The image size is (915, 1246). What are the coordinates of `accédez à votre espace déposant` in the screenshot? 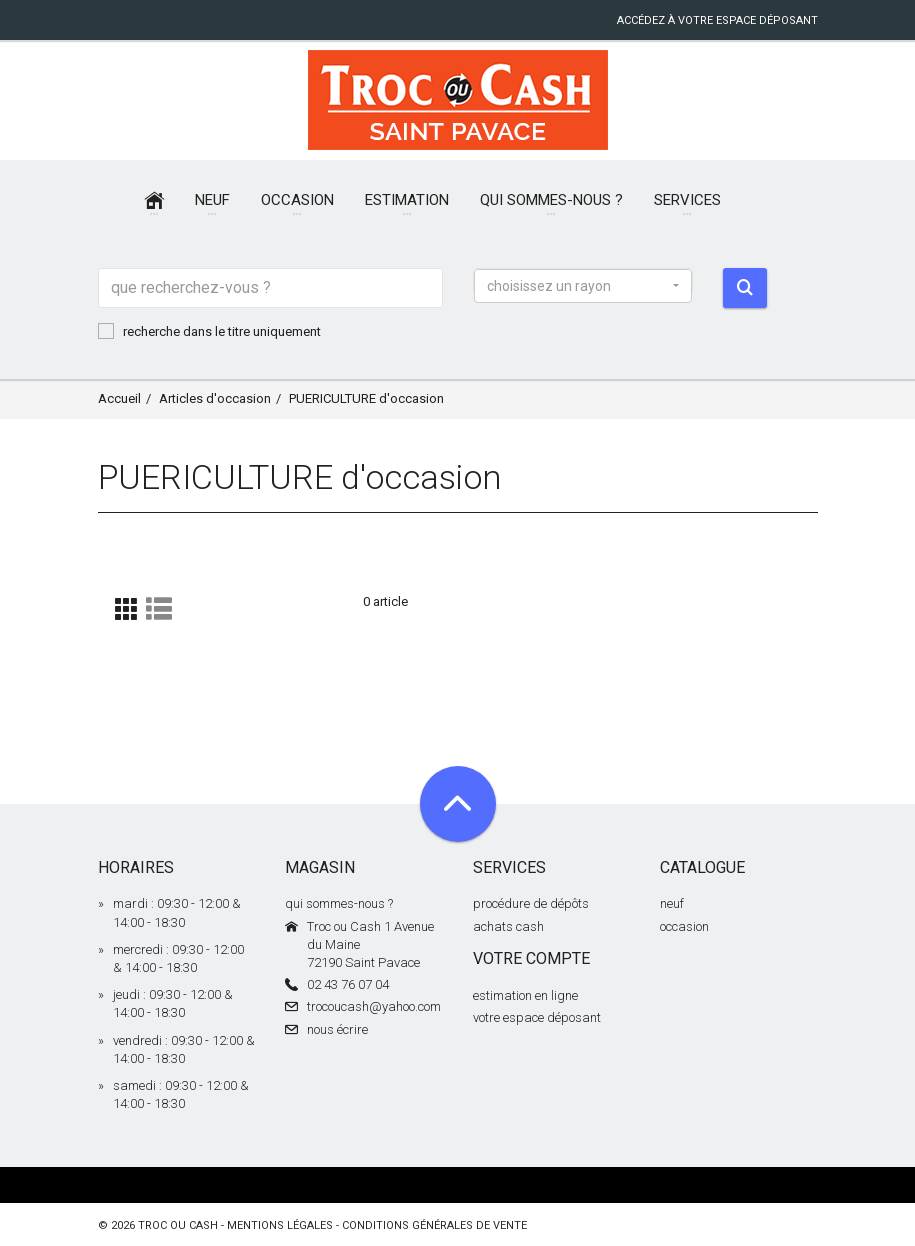 It's located at (717, 20).